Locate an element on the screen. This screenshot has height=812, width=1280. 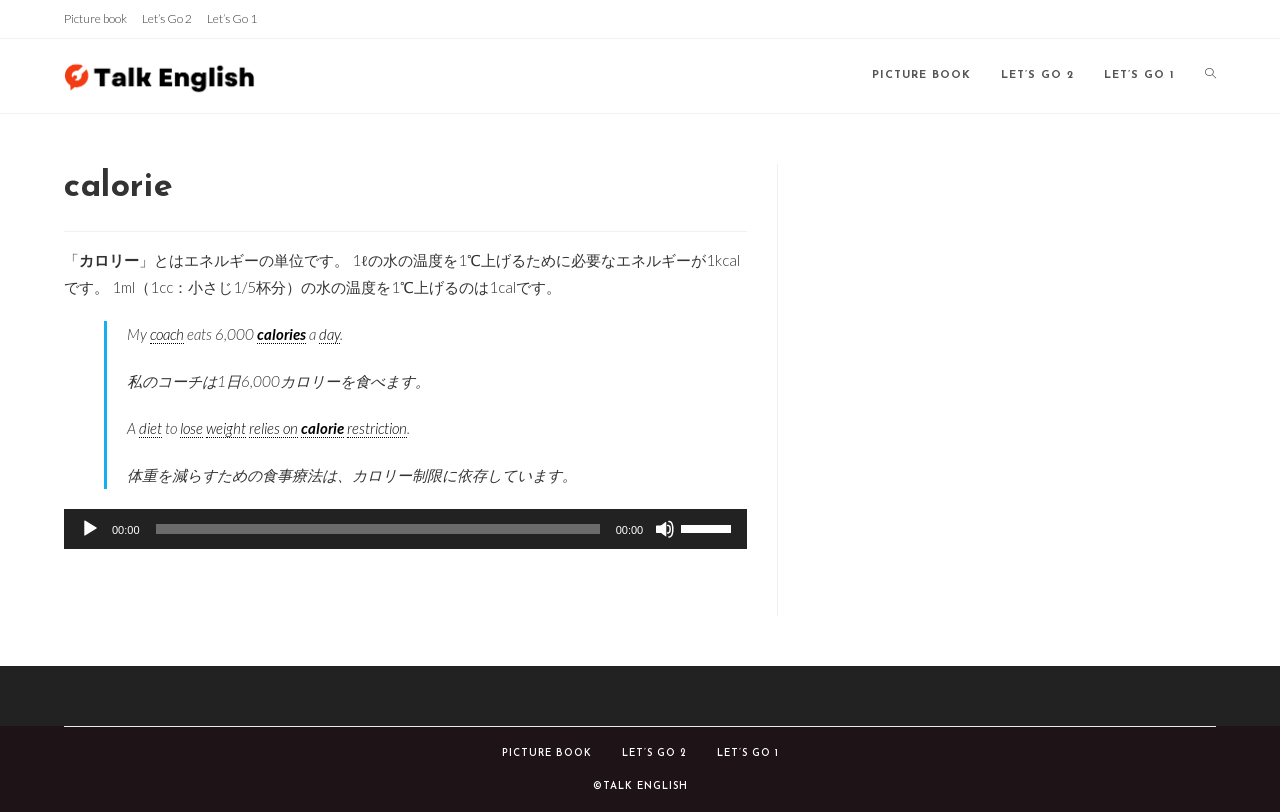
[application] is located at coordinates (405, 529).